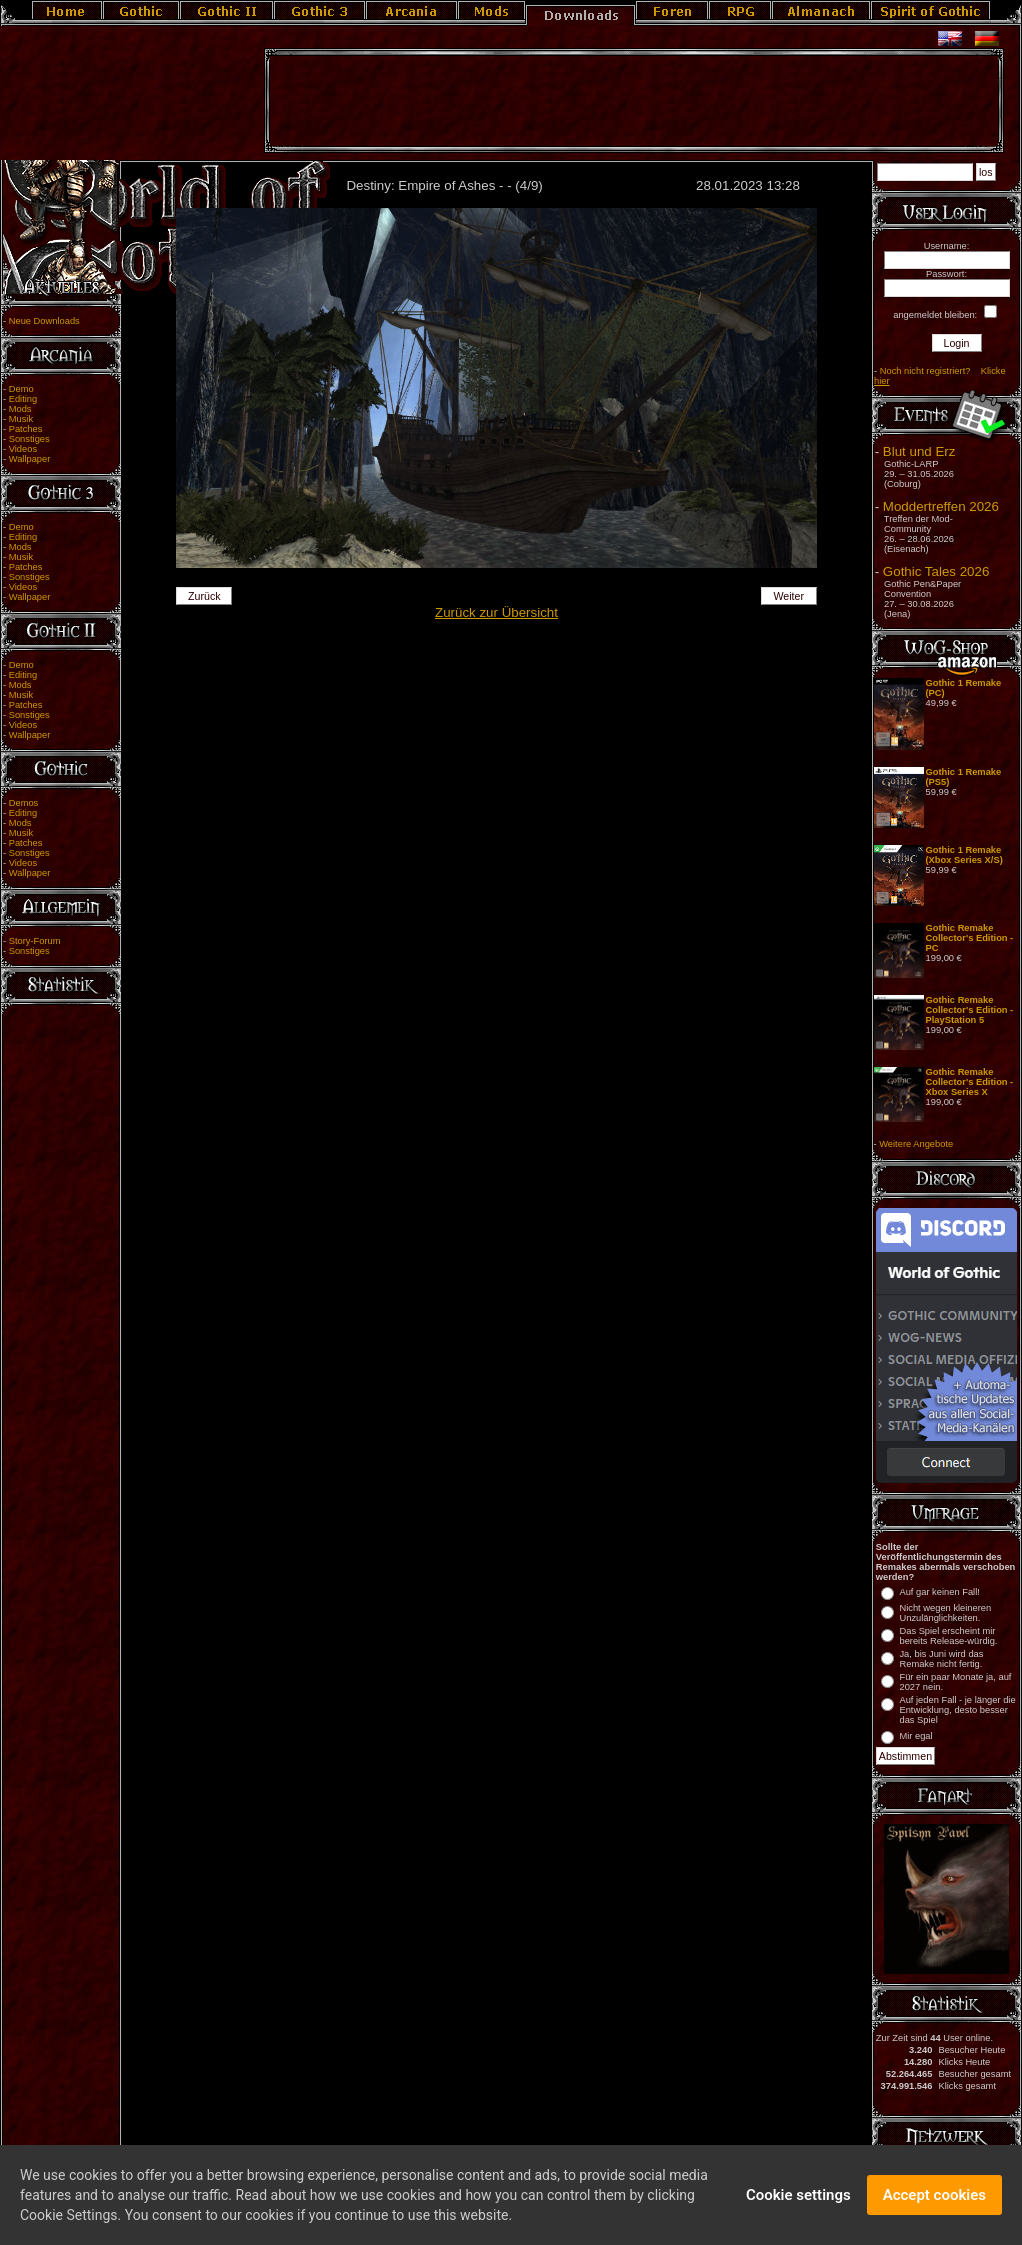  Describe the element at coordinates (788, 596) in the screenshot. I see `Weiter` at that location.